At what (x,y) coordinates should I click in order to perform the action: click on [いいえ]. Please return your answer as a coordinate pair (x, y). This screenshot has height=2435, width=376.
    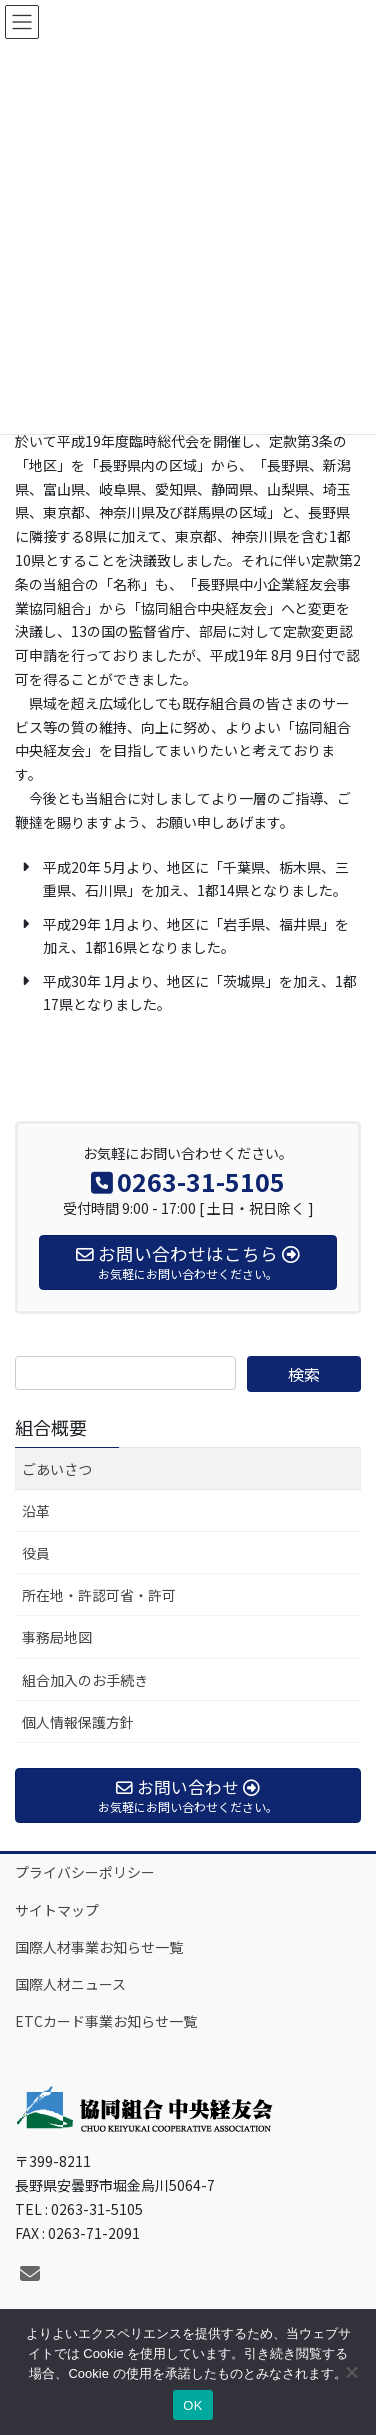
    Looking at the image, I should click on (351, 2372).